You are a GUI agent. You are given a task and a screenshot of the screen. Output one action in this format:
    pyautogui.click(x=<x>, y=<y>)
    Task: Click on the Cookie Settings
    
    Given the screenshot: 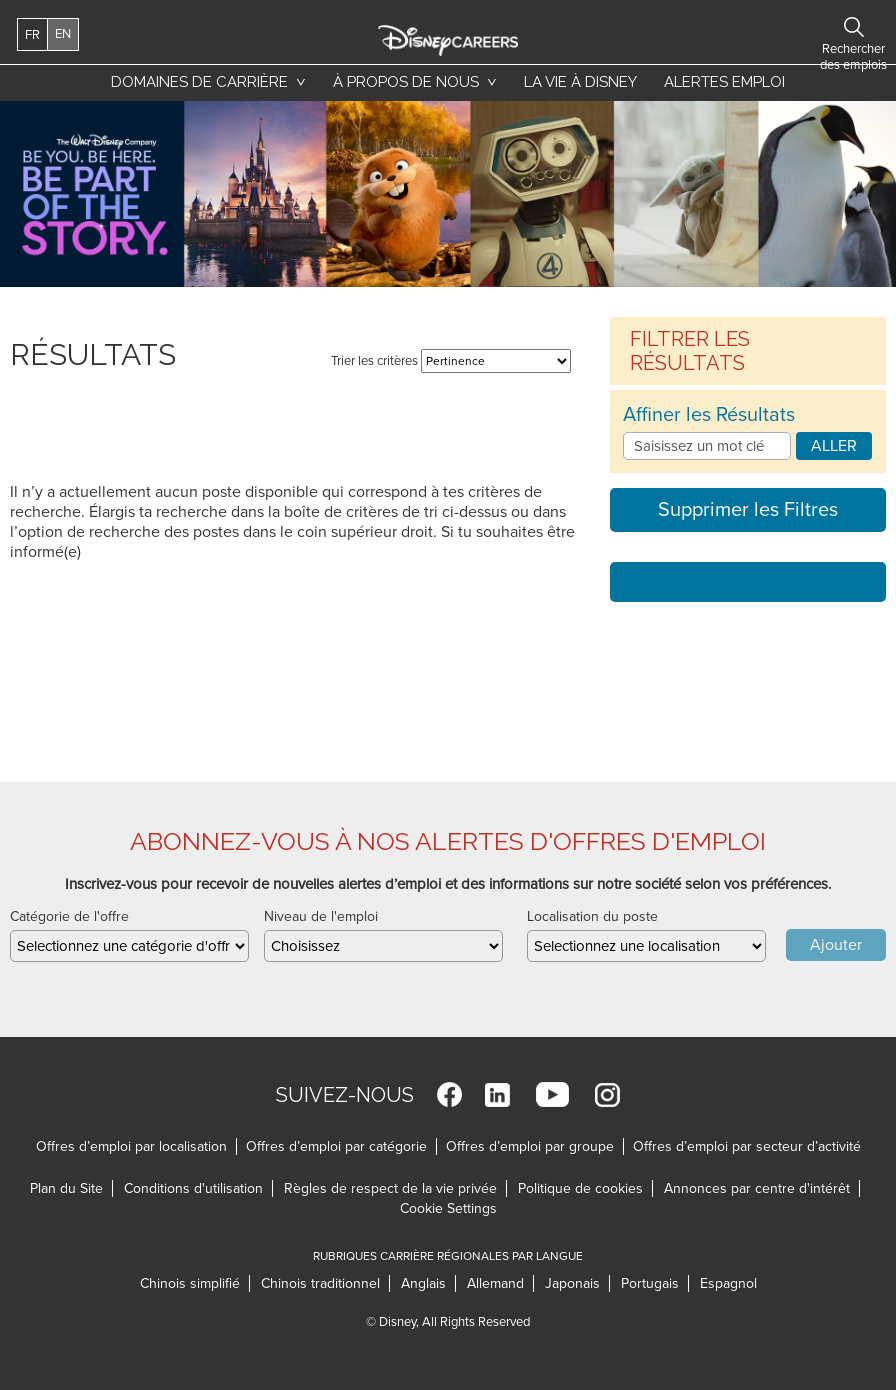 What is the action you would take?
    pyautogui.click(x=448, y=1208)
    